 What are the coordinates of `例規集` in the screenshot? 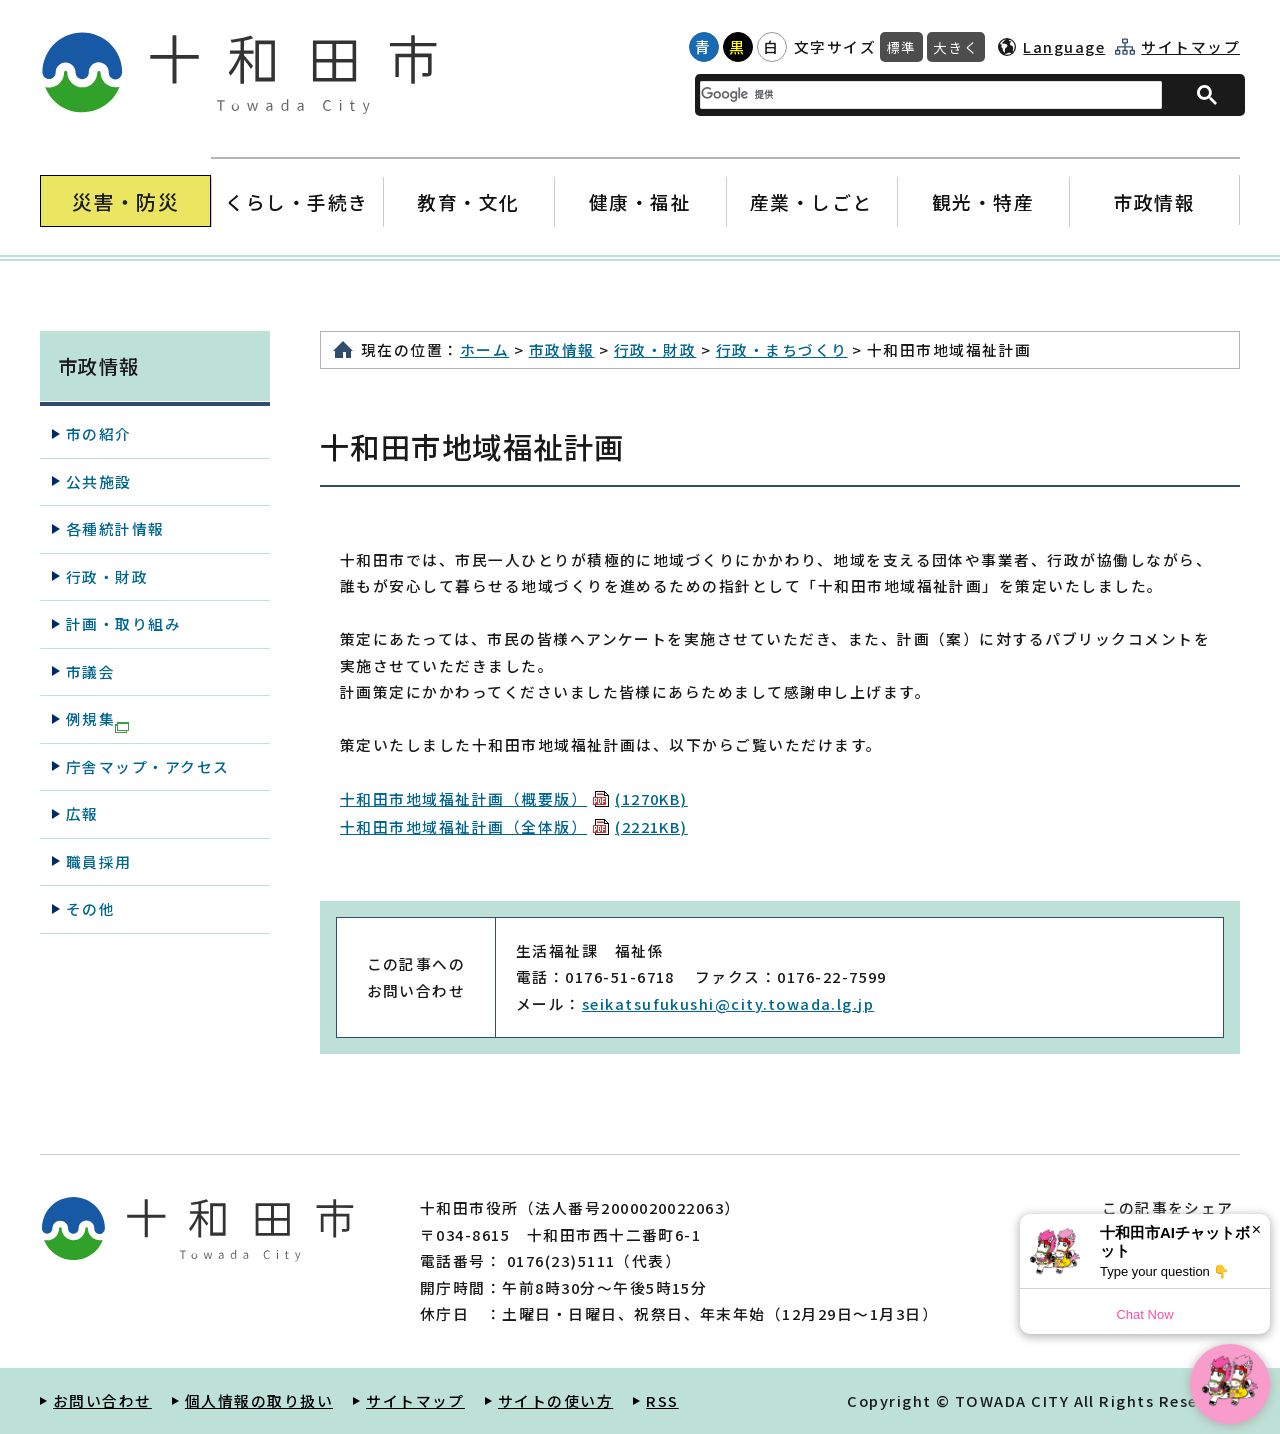 It's located at (97, 720).